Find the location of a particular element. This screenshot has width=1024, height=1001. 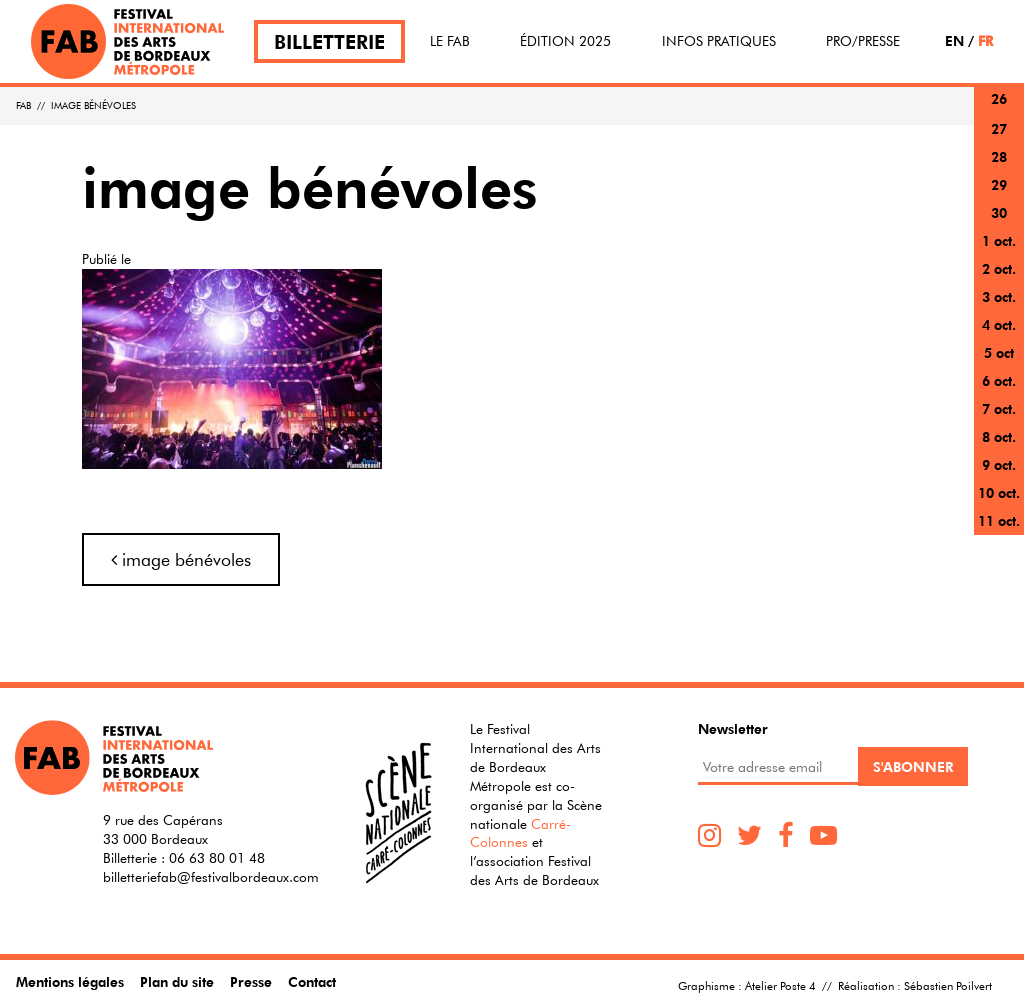

06 63 80 01 48 is located at coordinates (217, 858).